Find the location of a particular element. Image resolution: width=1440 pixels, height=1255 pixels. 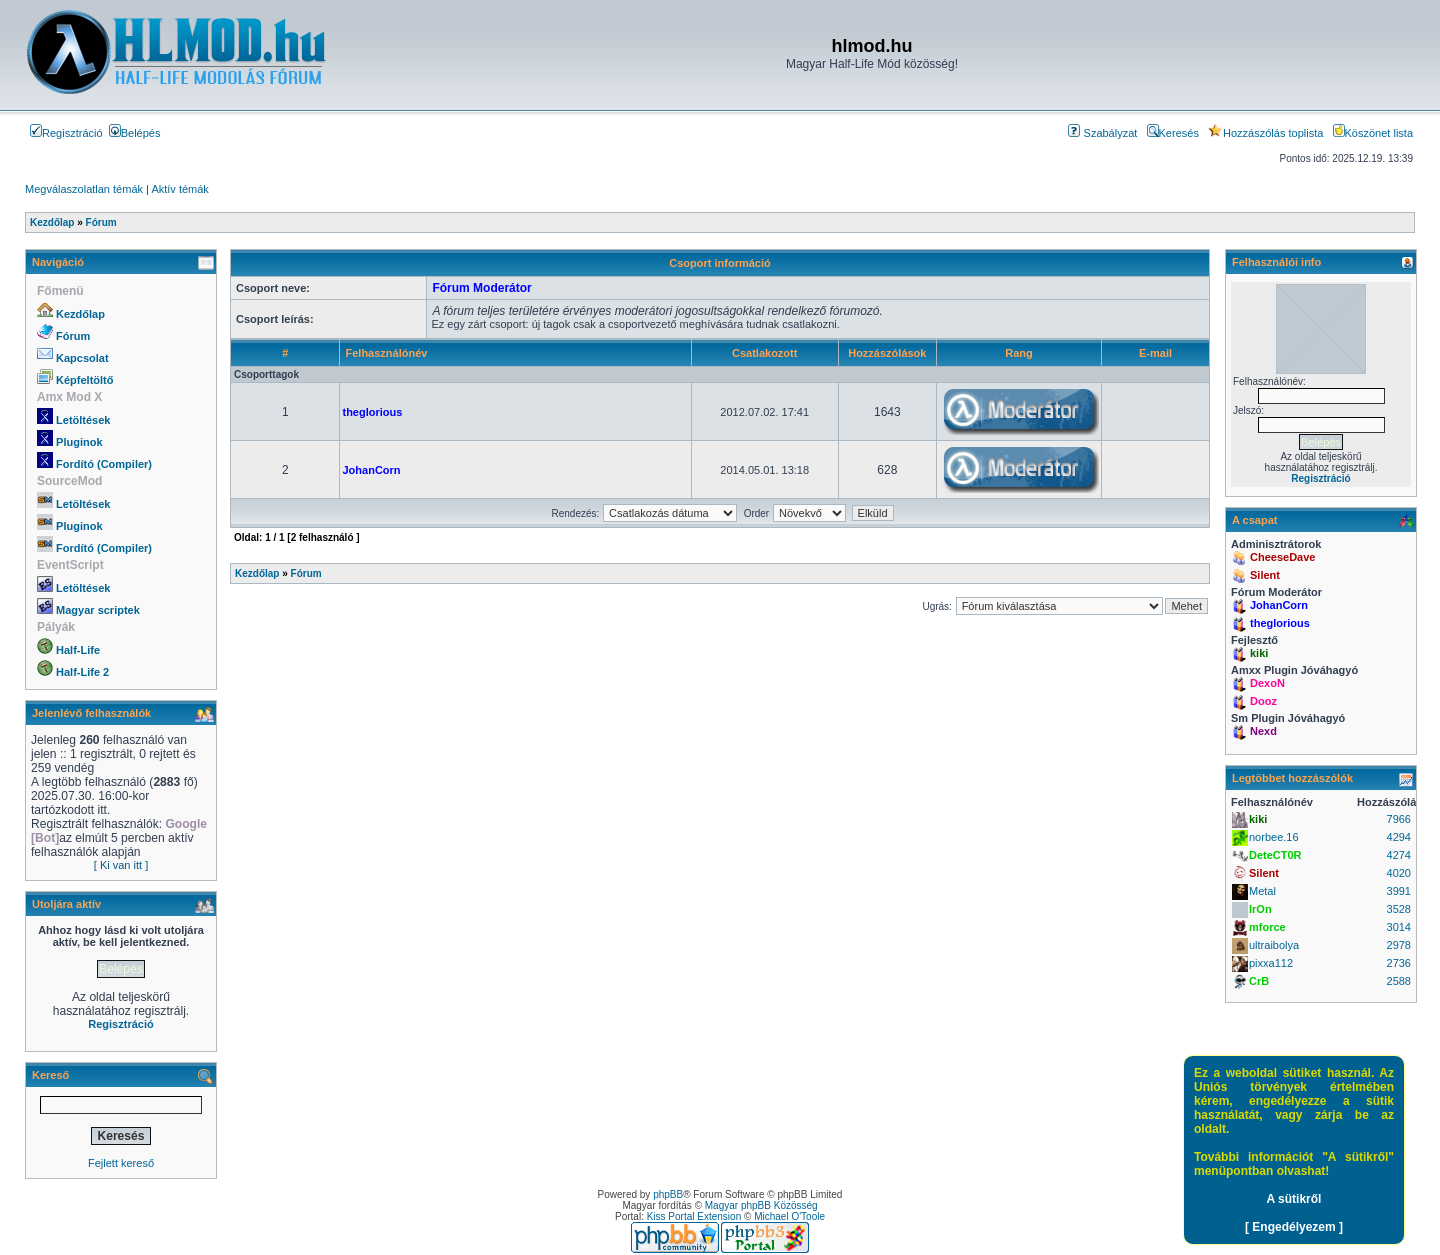

Aktív témák is located at coordinates (179, 189).